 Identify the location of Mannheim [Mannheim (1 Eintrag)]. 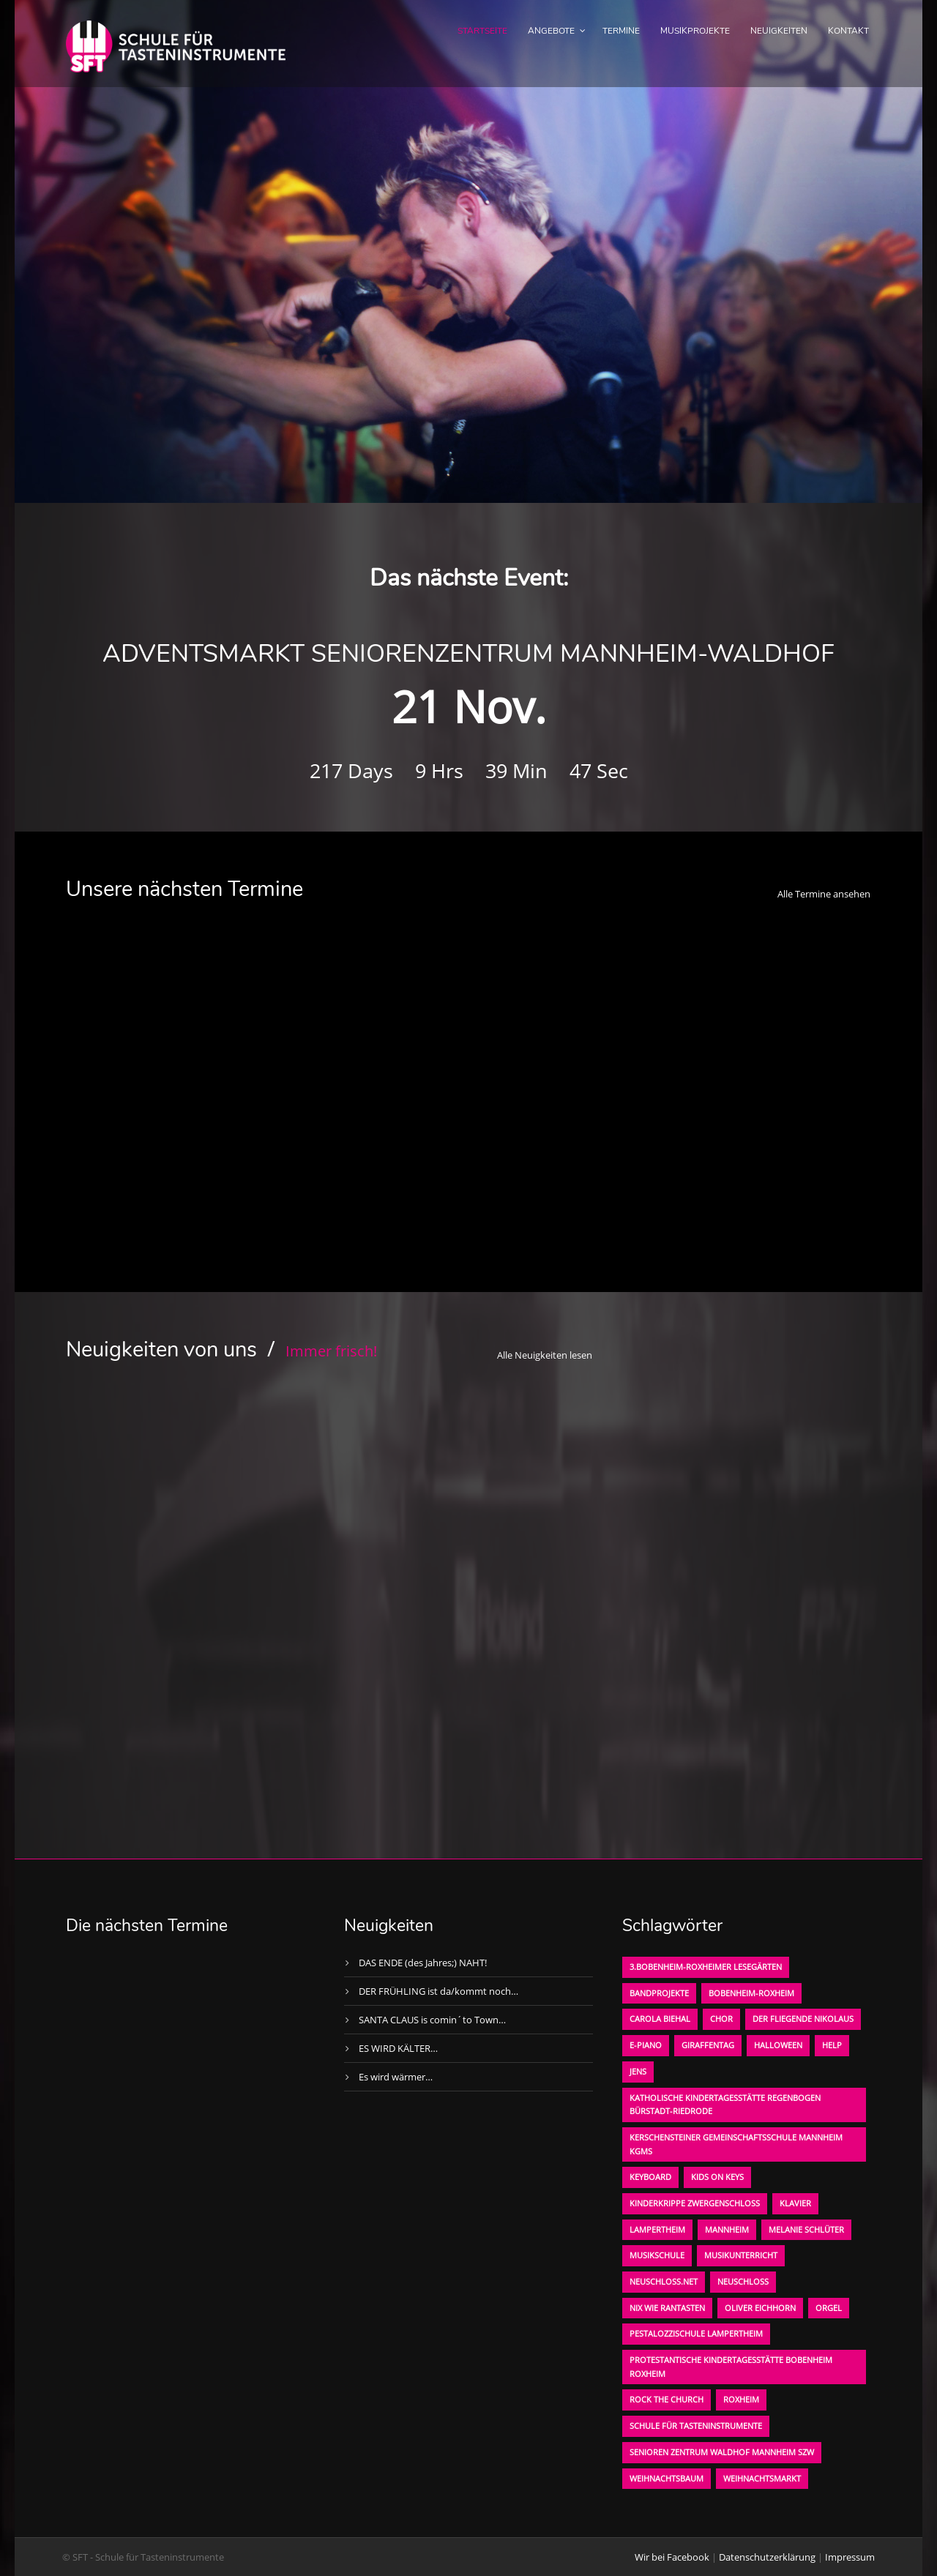
(727, 2229).